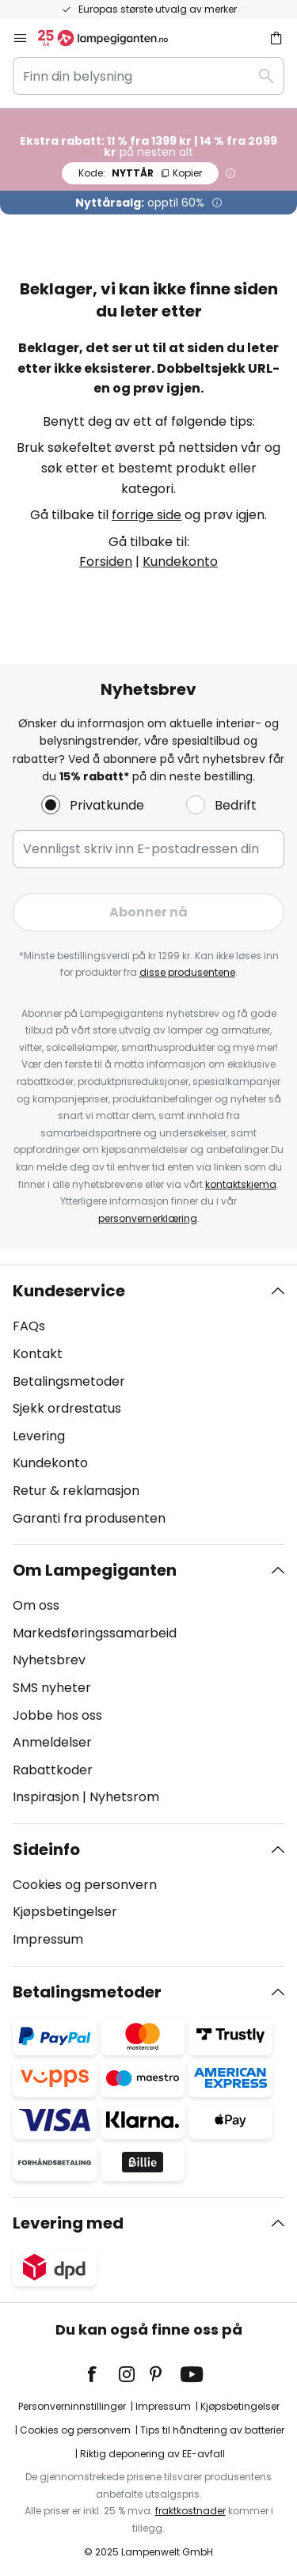 This screenshot has width=297, height=2576. I want to click on Garanti fra produsenten, so click(89, 1518).